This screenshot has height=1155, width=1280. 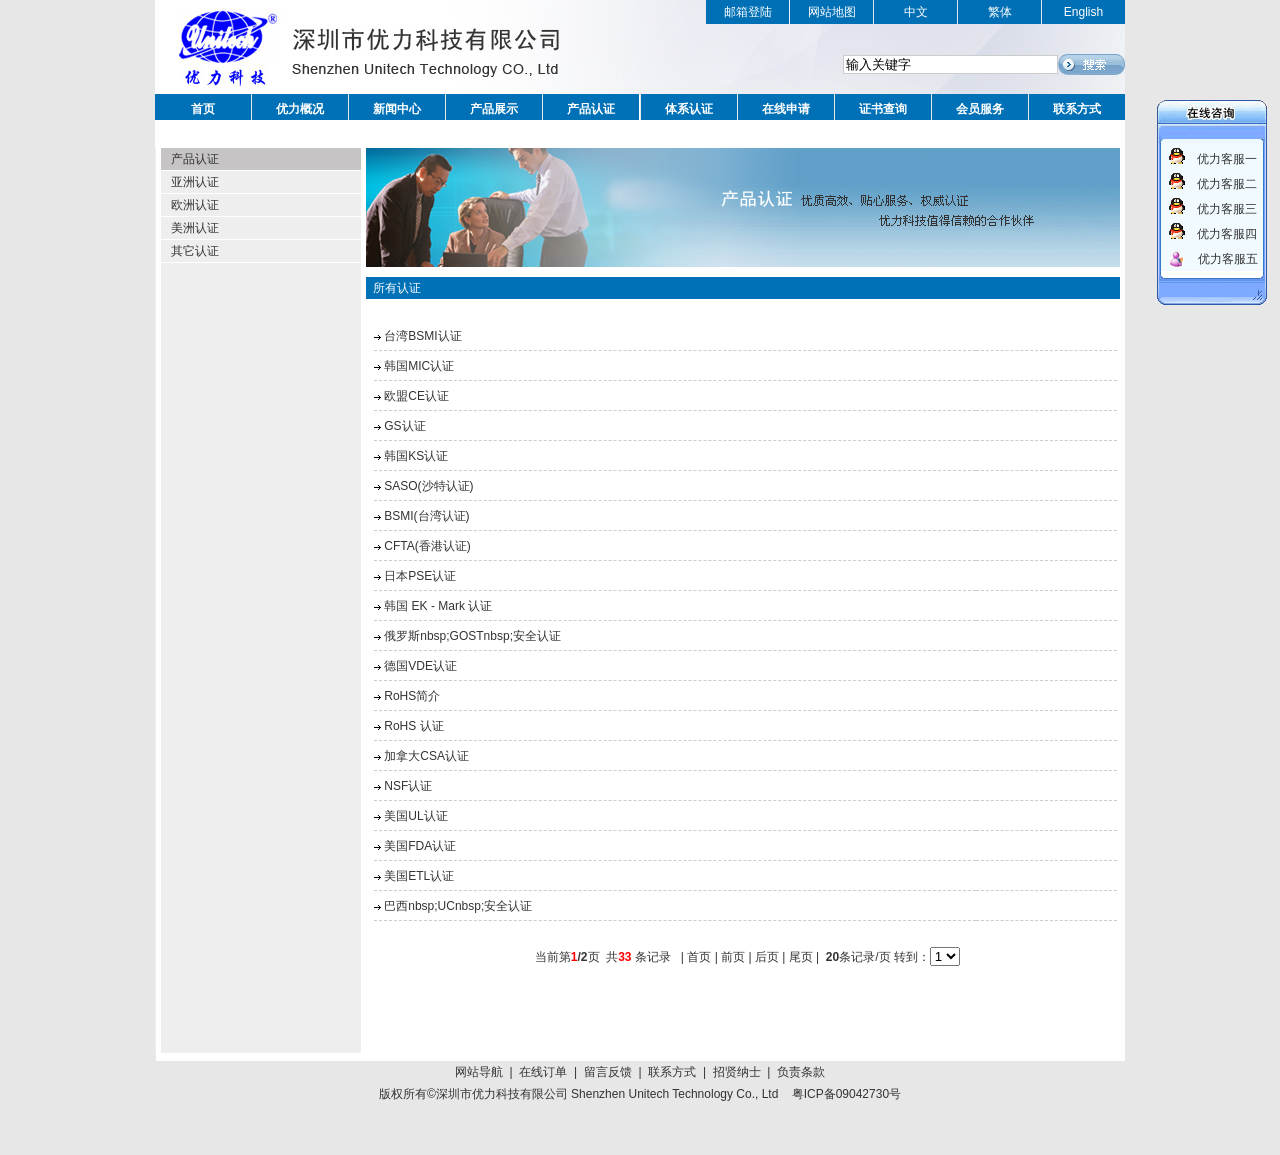 I want to click on 网站导航, so click(x=479, y=1072).